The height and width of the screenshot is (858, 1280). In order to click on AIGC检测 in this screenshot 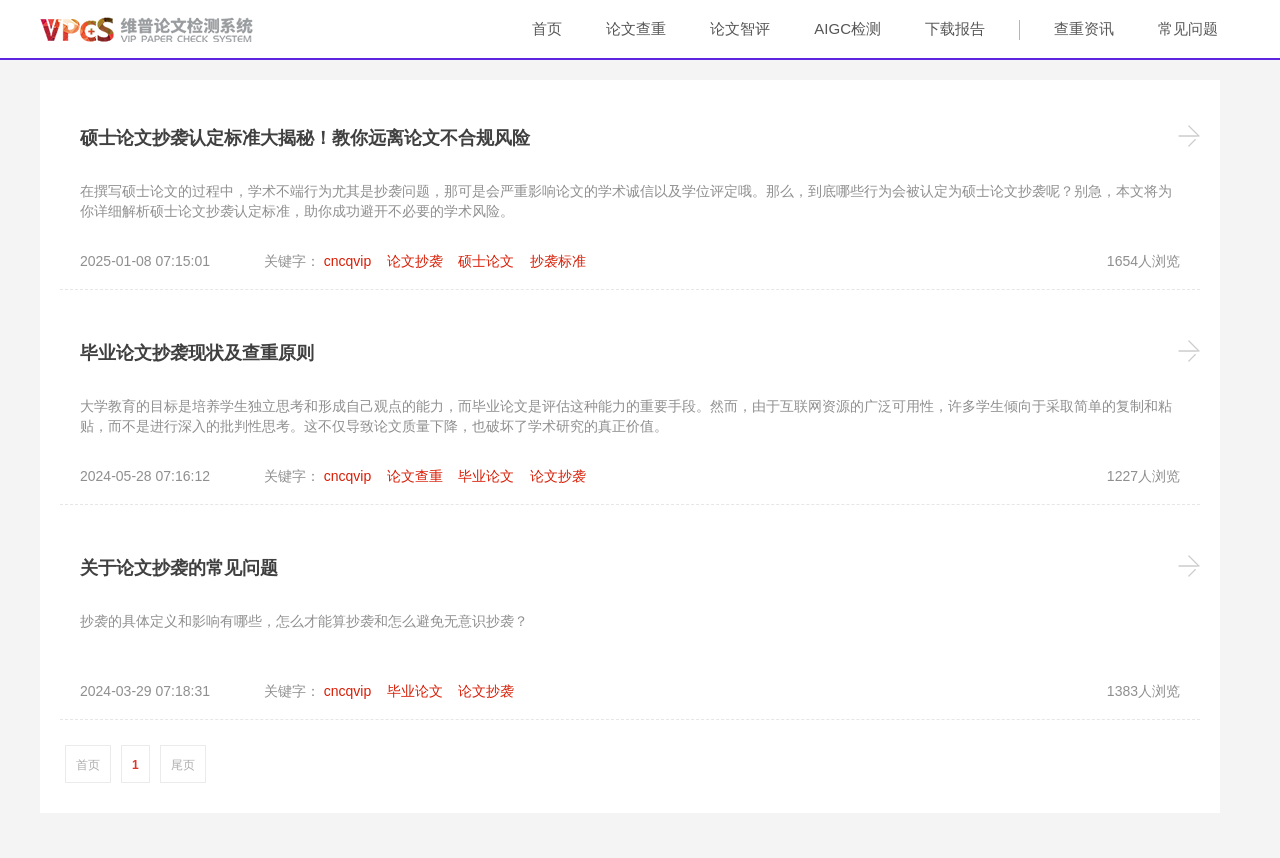, I will do `click(847, 28)`.